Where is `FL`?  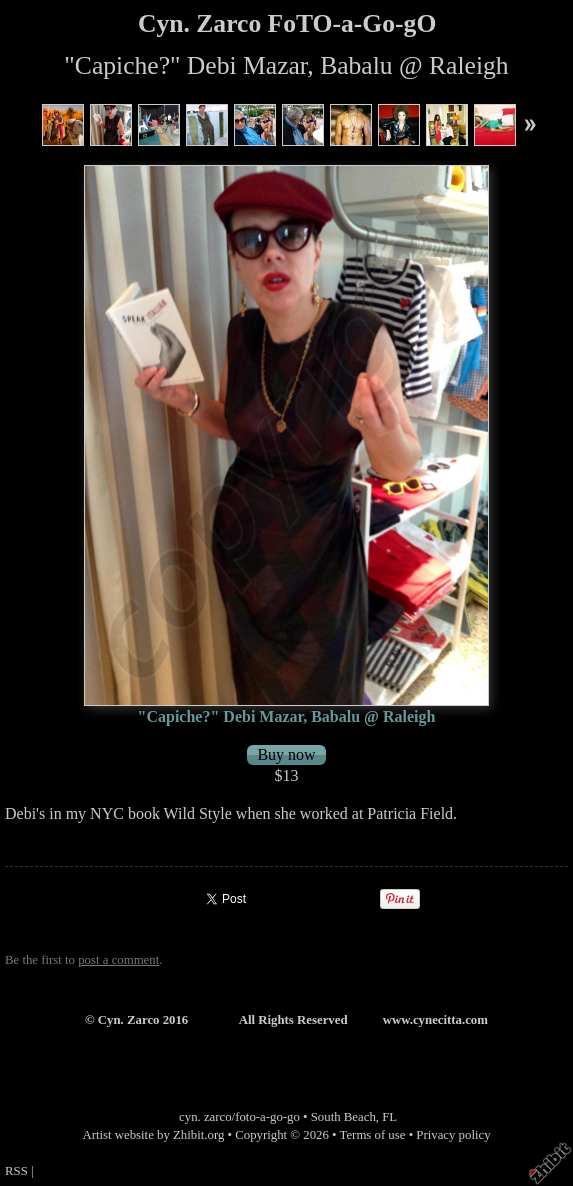 FL is located at coordinates (389, 1117).